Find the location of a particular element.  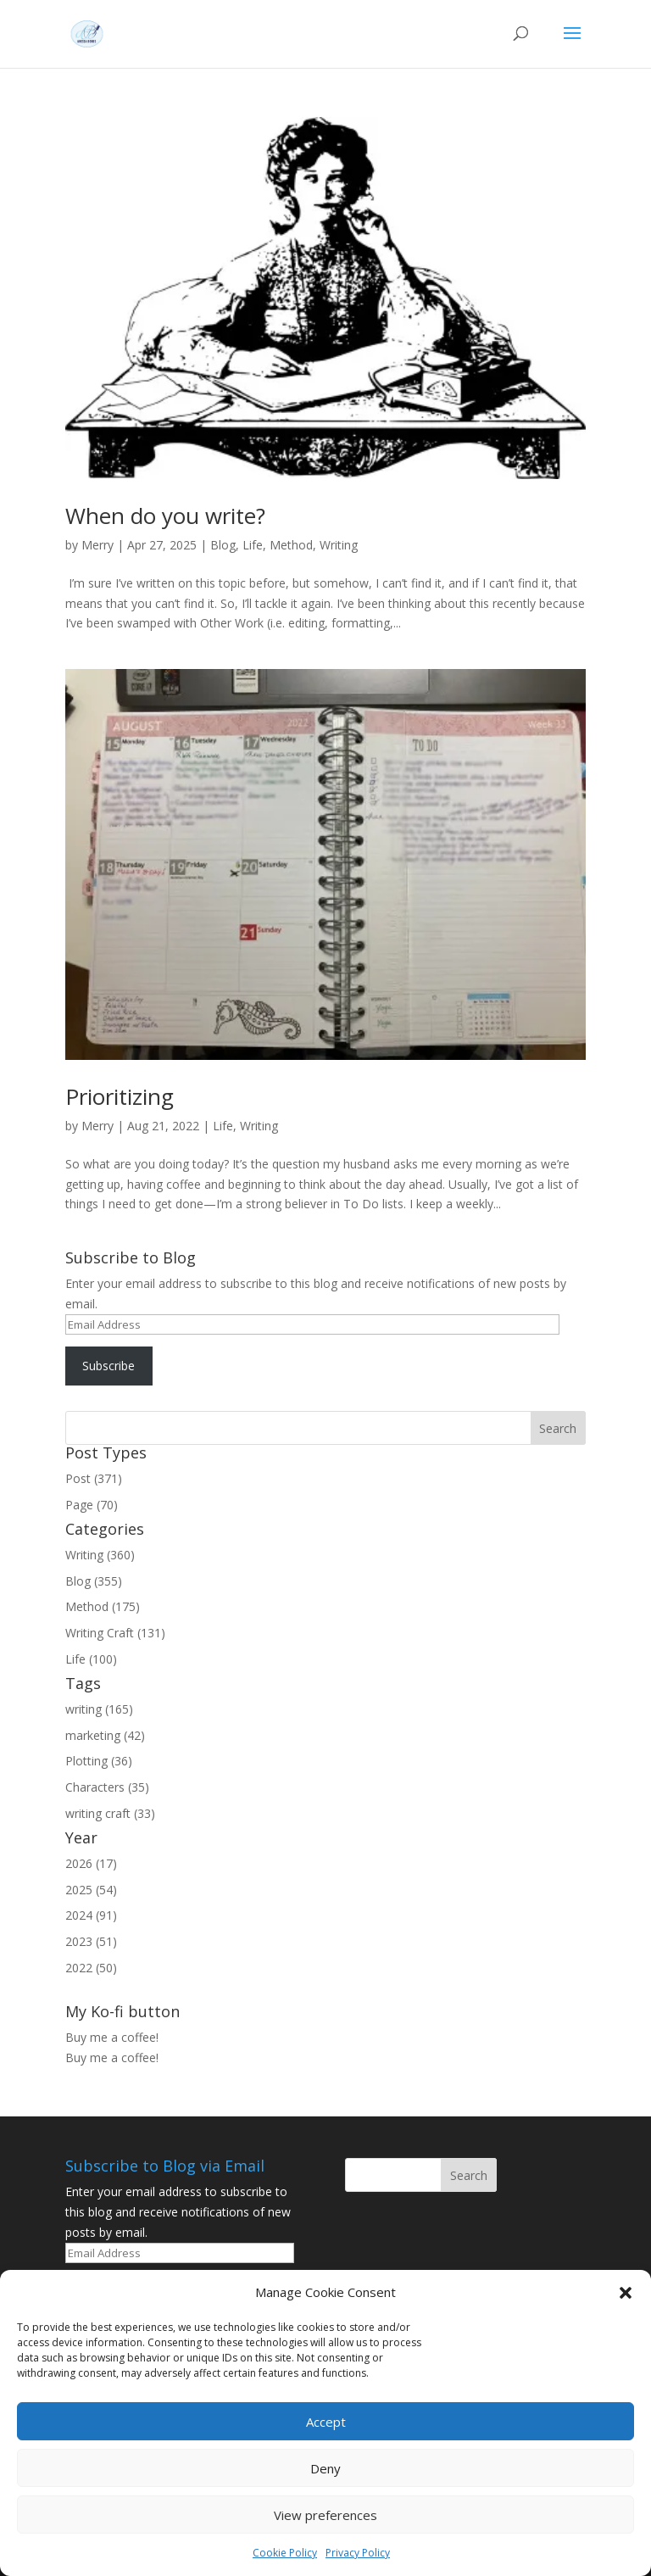

View preferences is located at coordinates (325, 2514).